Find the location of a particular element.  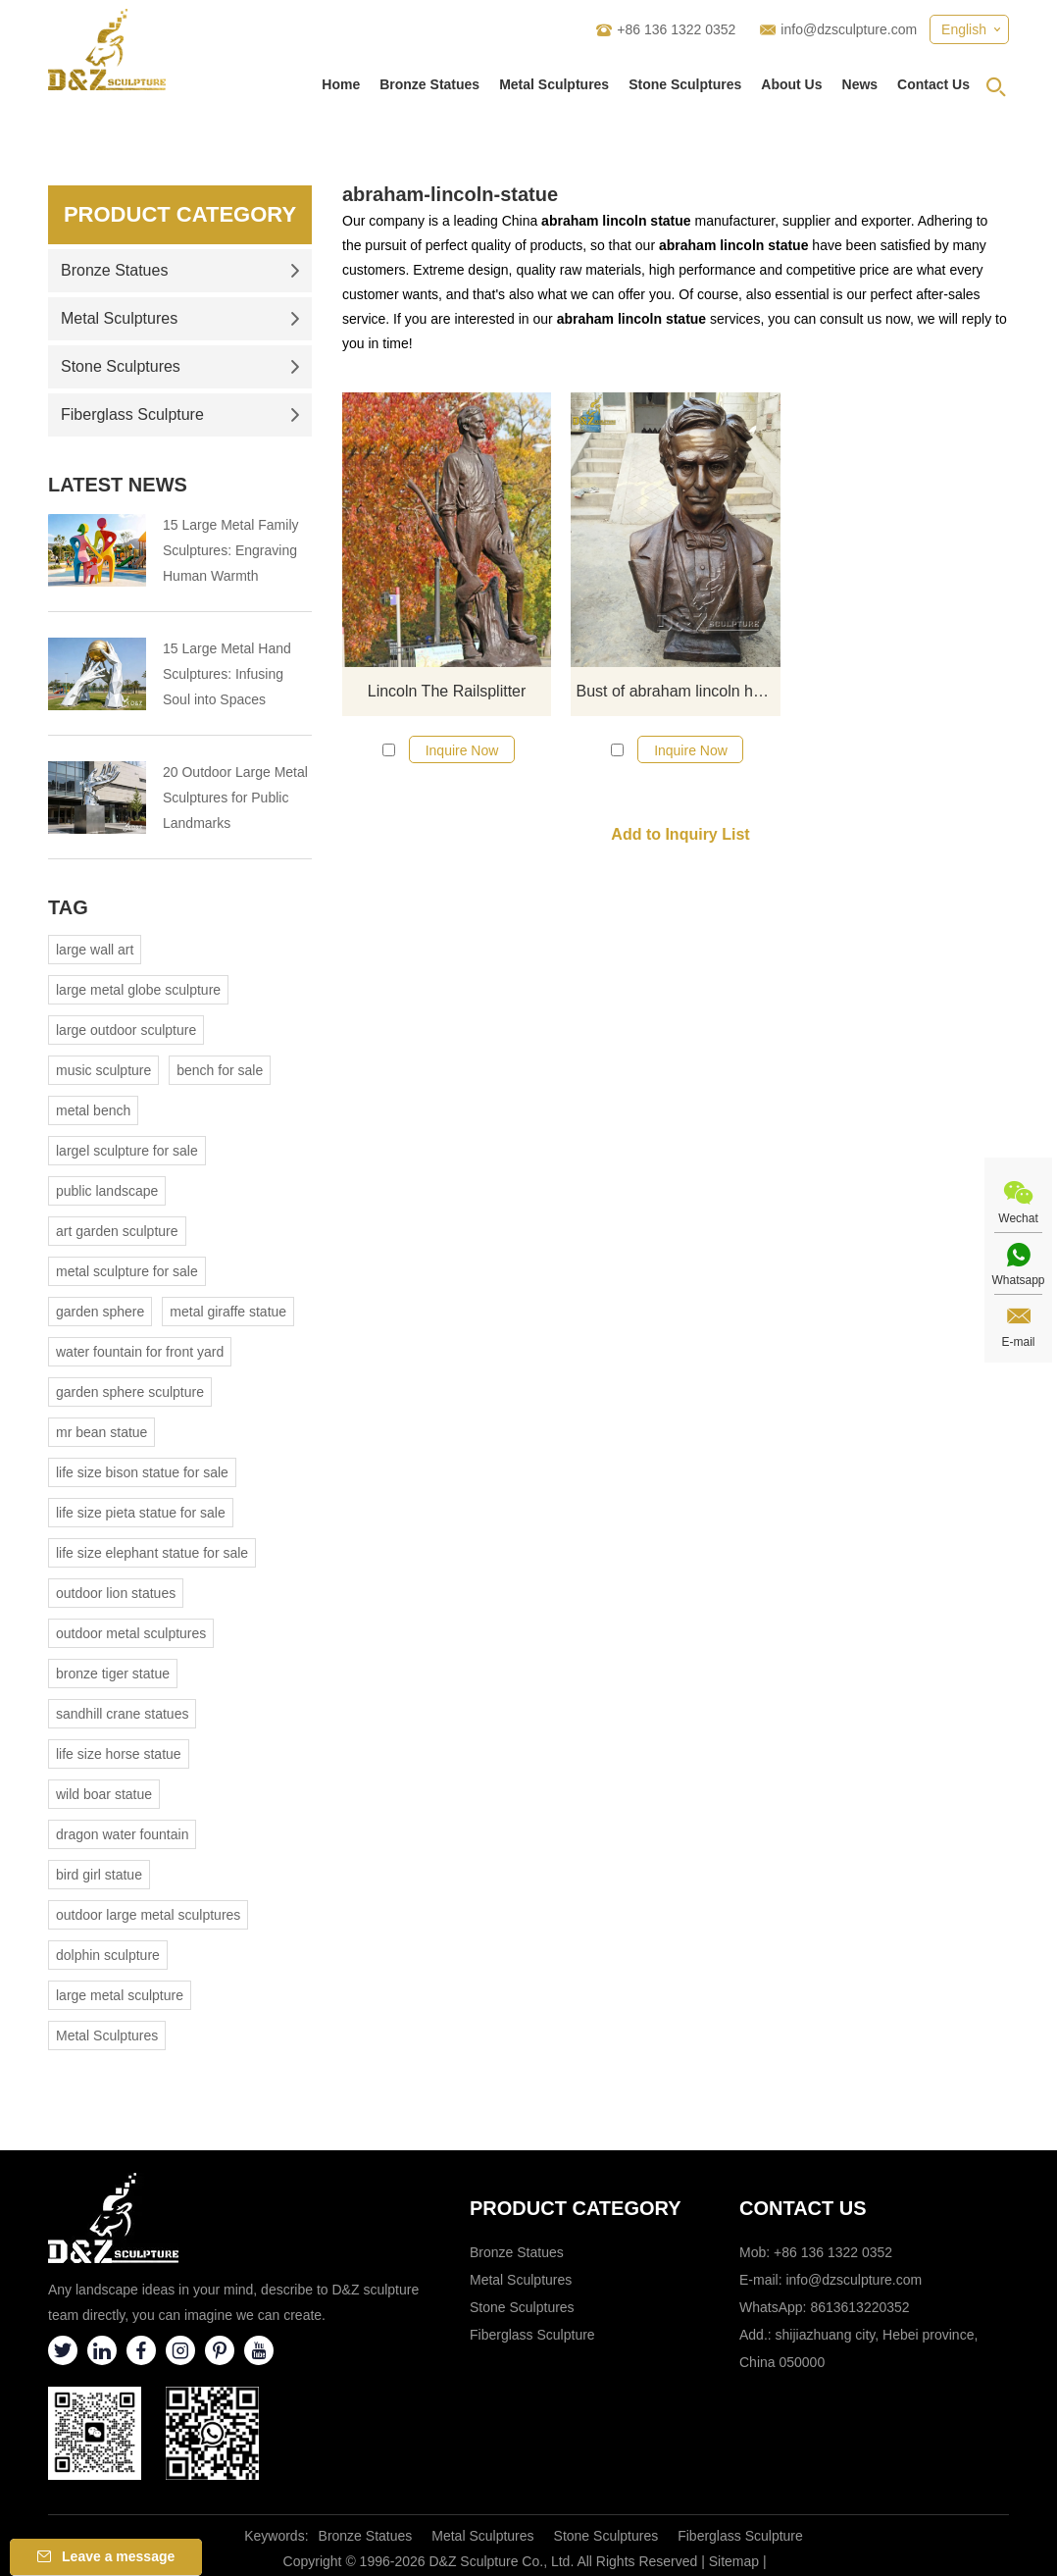

Metal Sculptures is located at coordinates (554, 84).